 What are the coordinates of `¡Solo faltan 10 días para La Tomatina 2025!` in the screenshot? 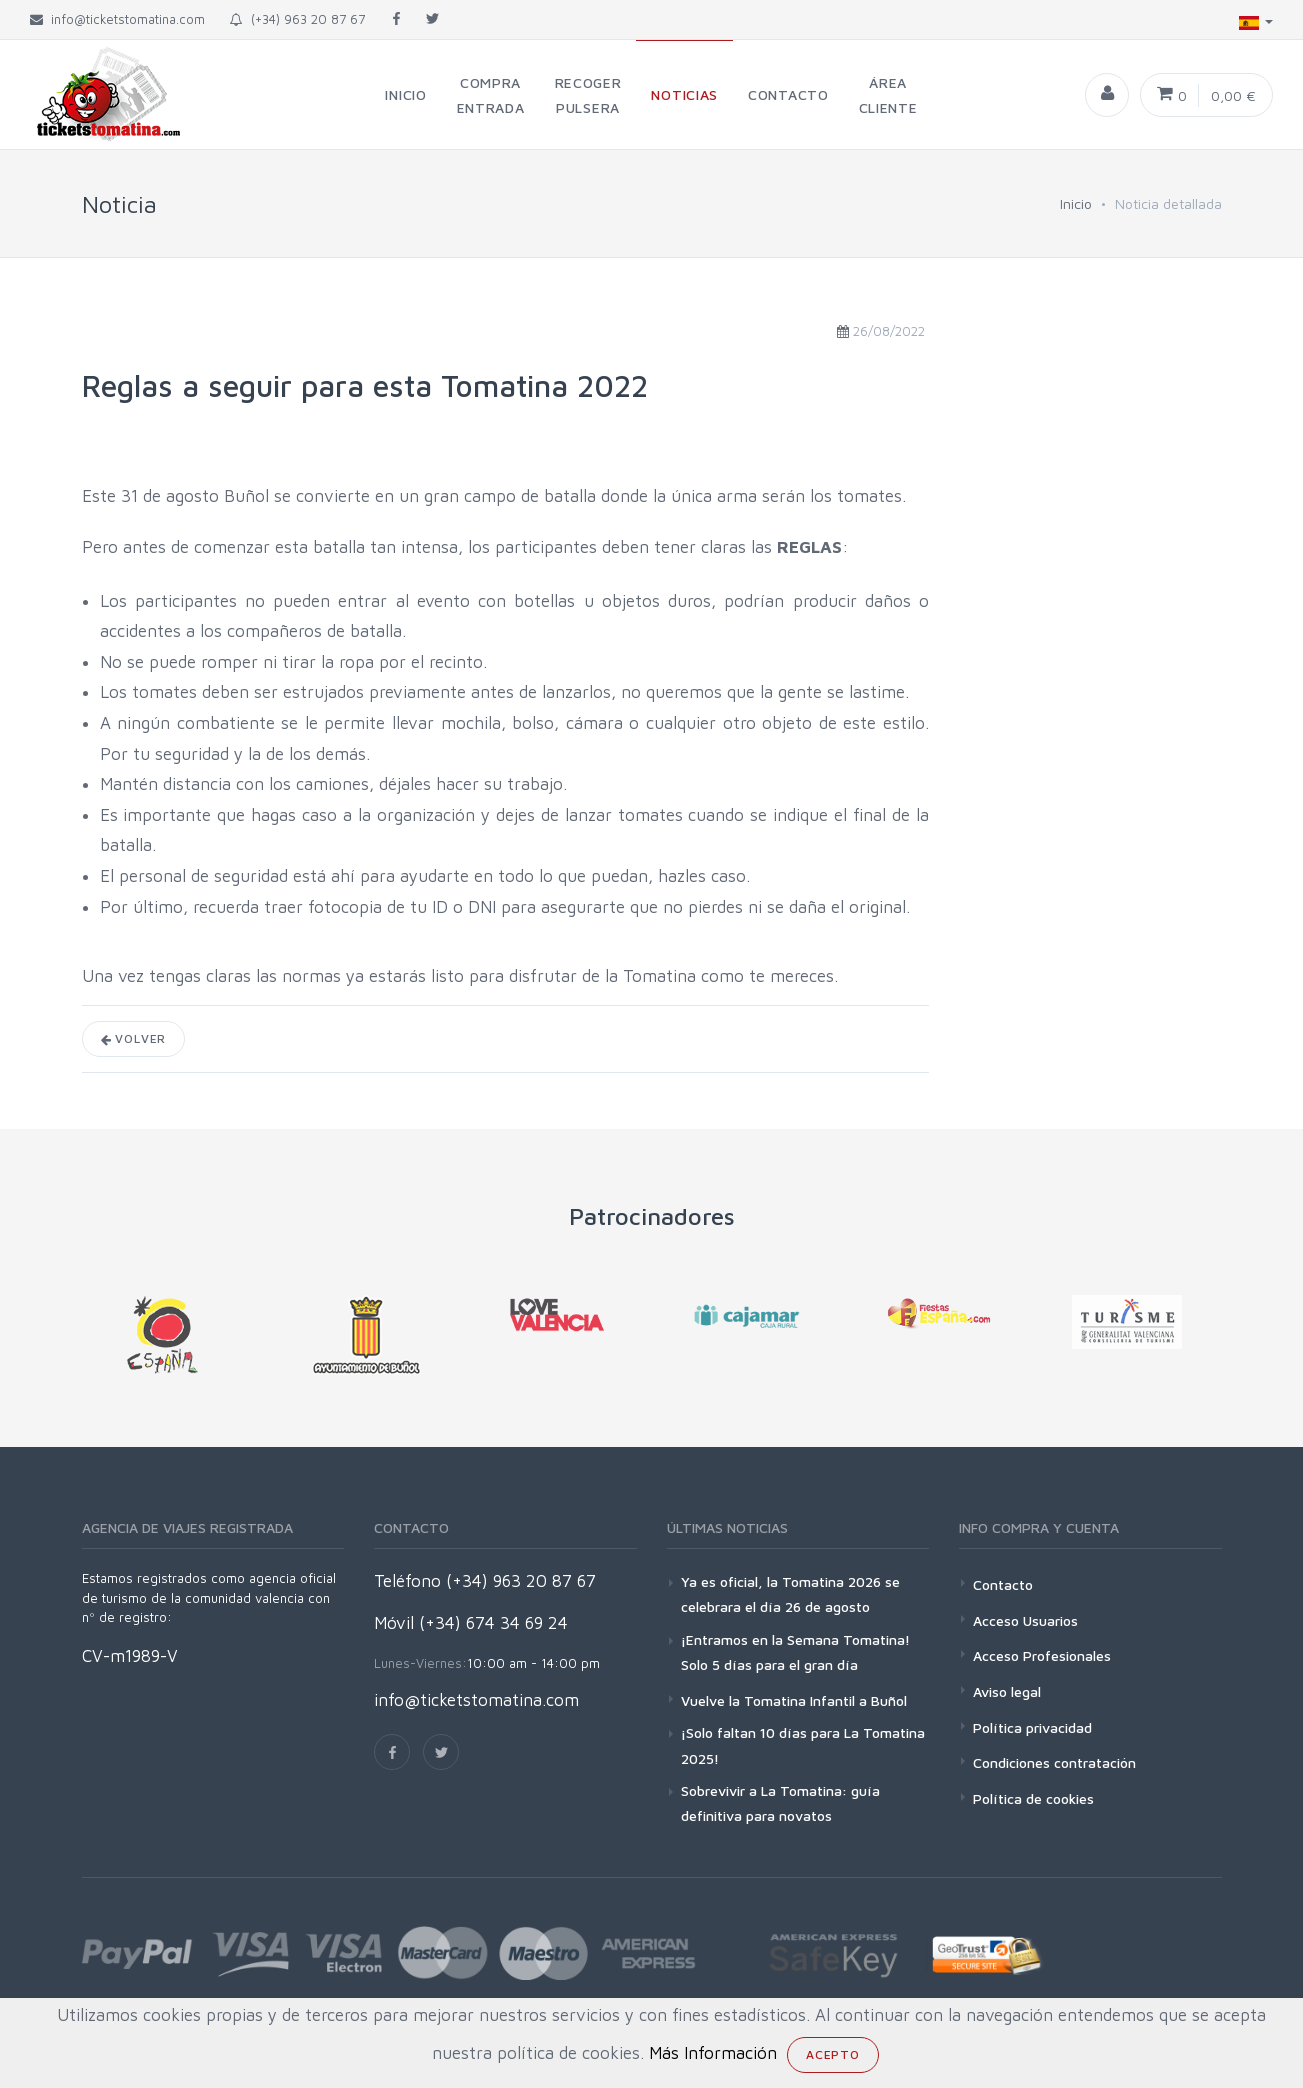 It's located at (803, 1745).